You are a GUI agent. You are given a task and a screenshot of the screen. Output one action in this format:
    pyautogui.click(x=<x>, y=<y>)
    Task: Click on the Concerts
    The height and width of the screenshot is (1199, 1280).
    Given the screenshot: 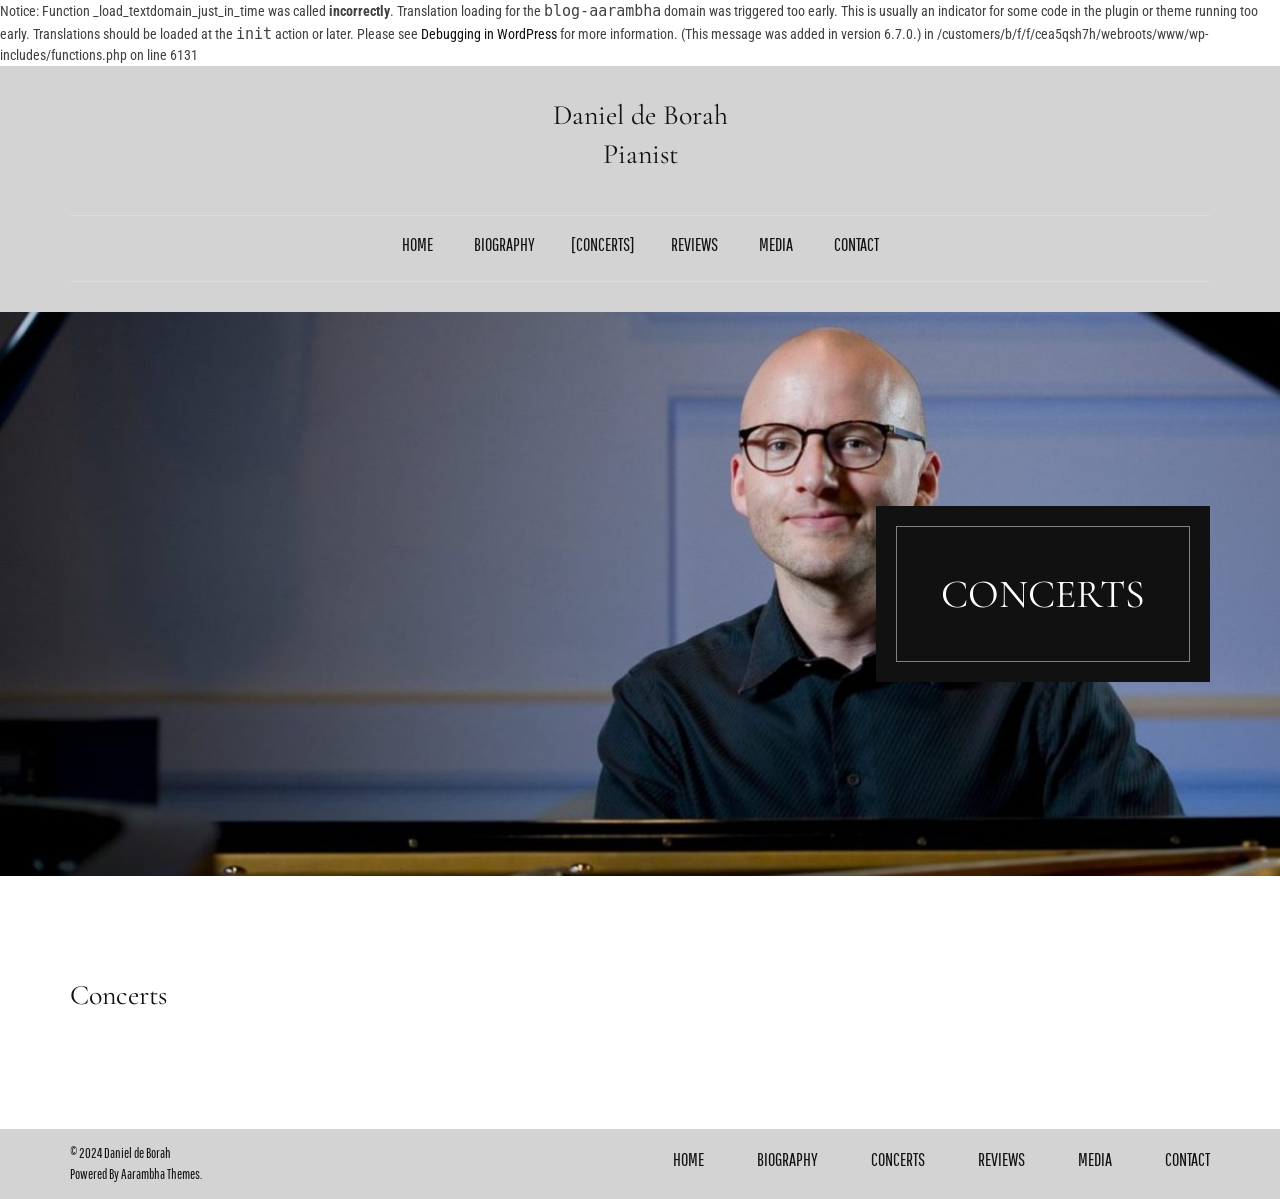 What is the action you would take?
    pyautogui.click(x=603, y=244)
    